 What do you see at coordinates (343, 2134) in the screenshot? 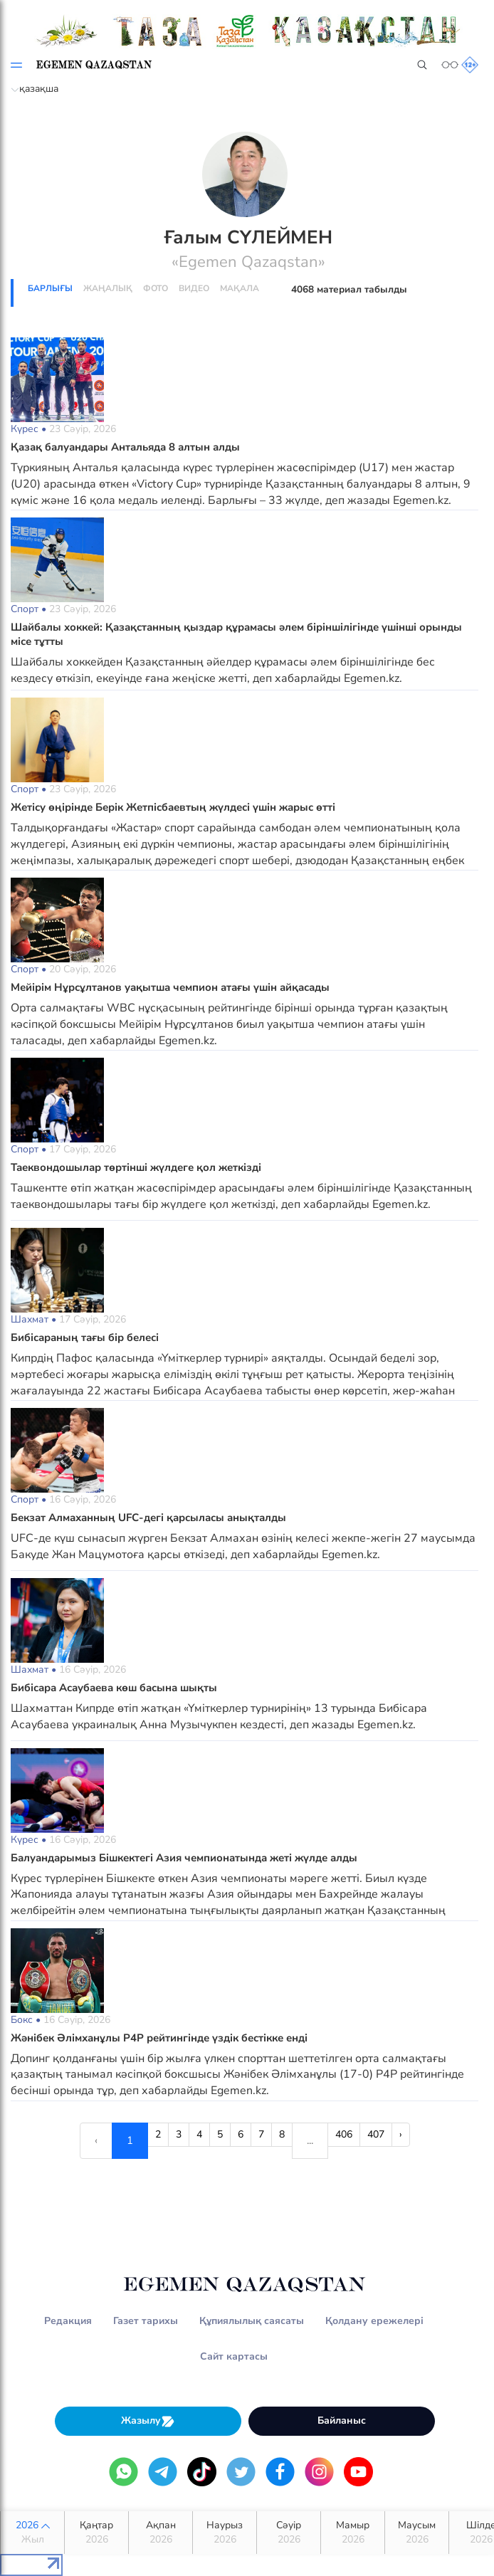
I see `406` at bounding box center [343, 2134].